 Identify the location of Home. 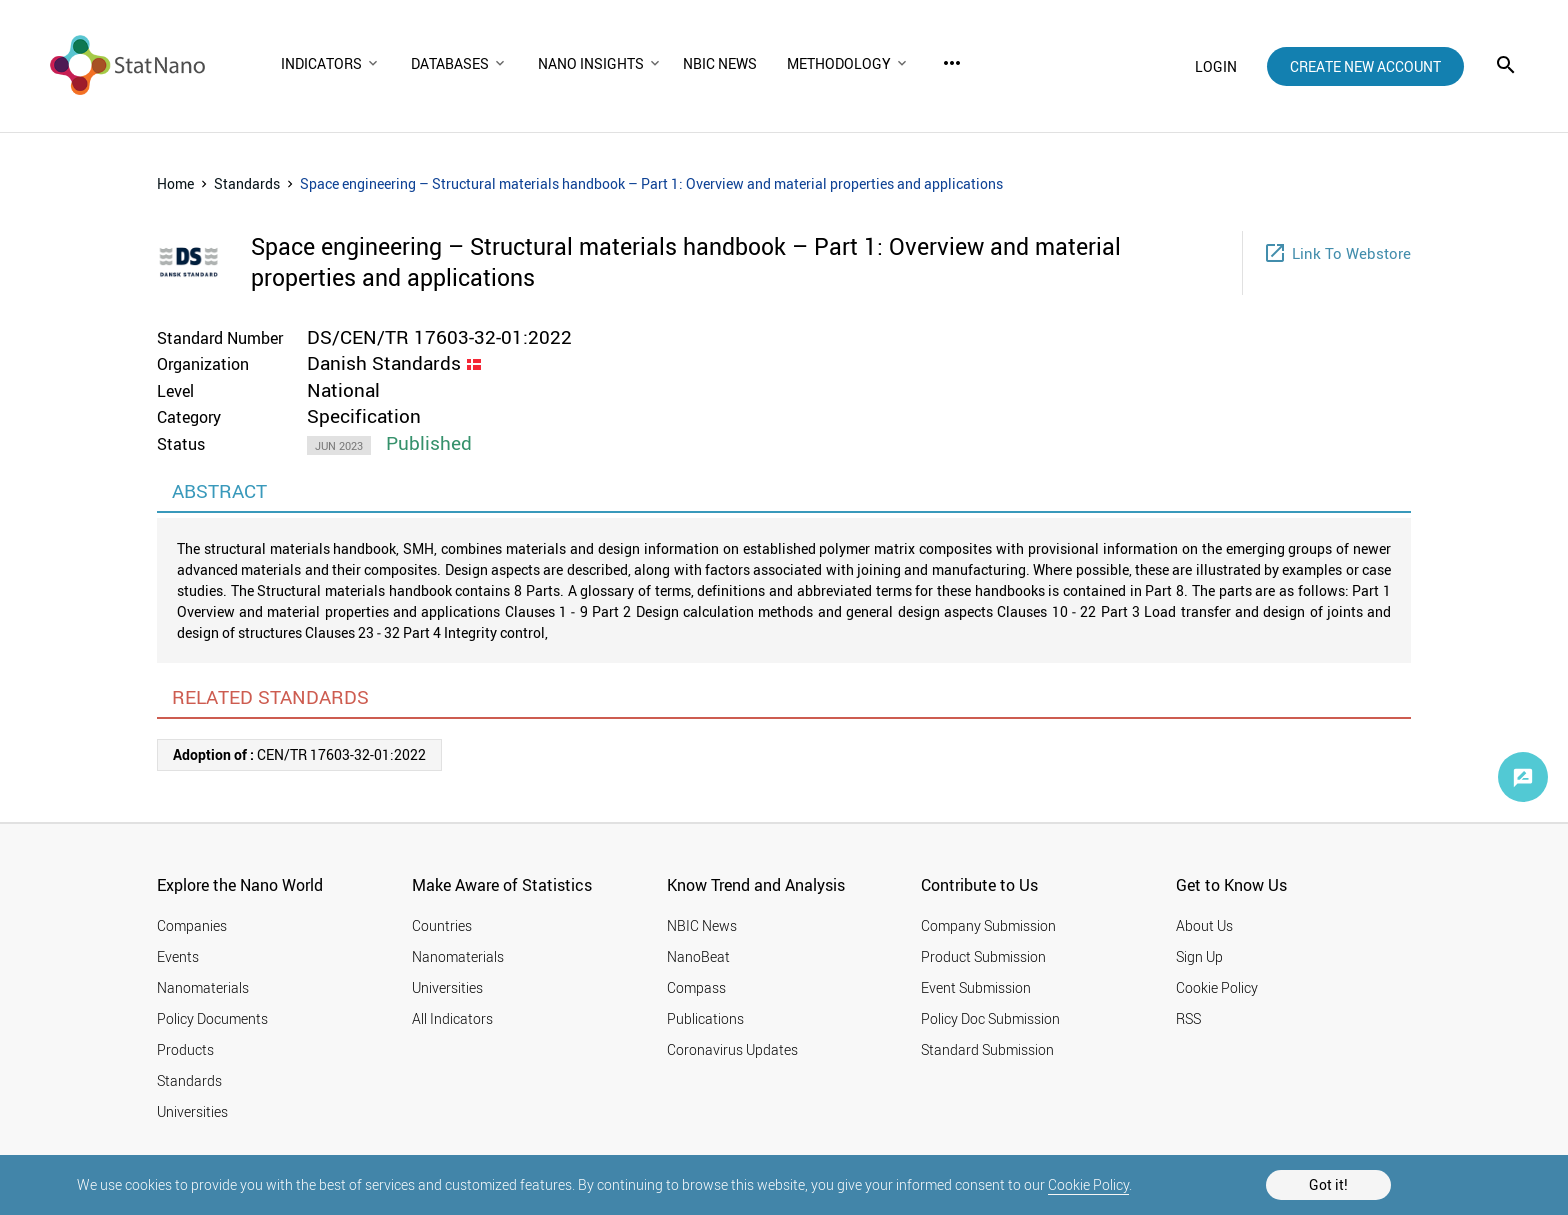
(175, 183).